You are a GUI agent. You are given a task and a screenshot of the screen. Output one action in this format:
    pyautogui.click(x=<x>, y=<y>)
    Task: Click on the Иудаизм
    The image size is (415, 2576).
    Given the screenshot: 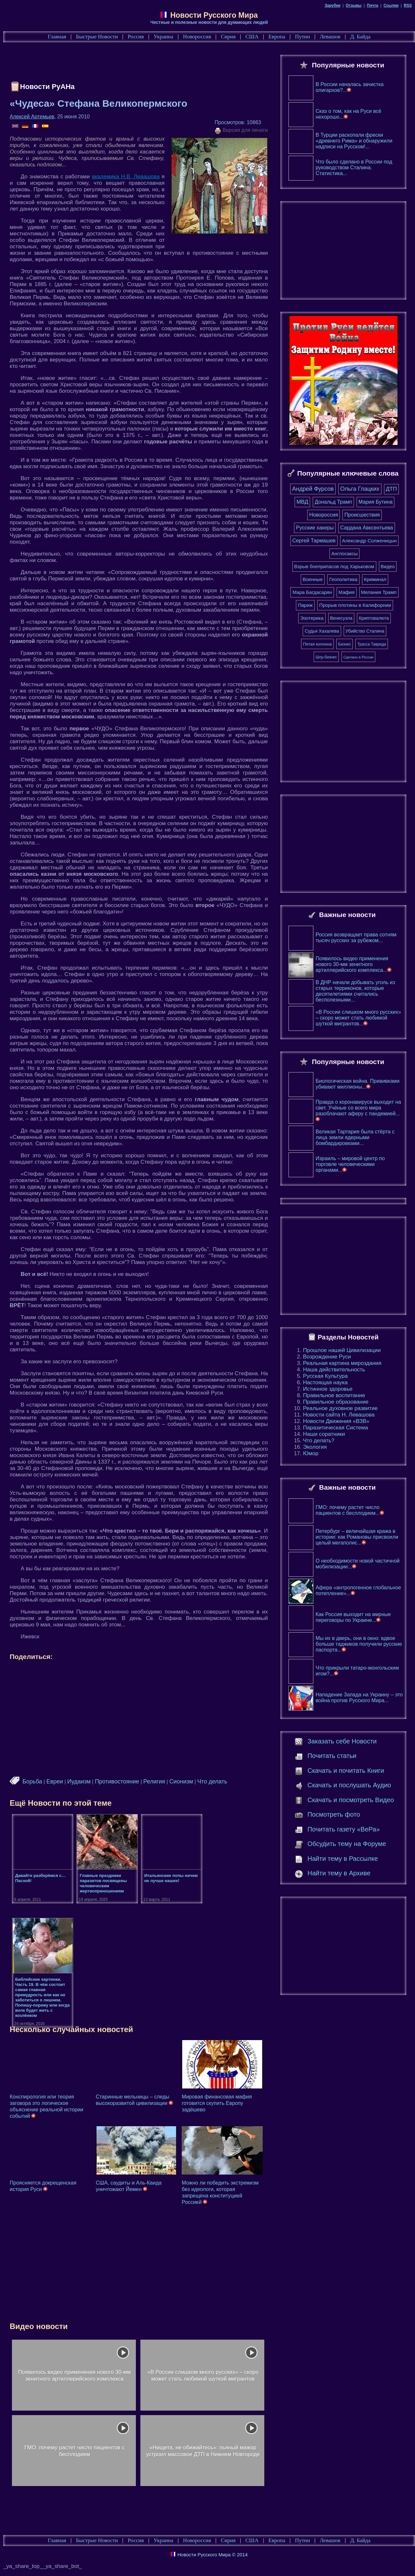 What is the action you would take?
    pyautogui.click(x=79, y=1781)
    